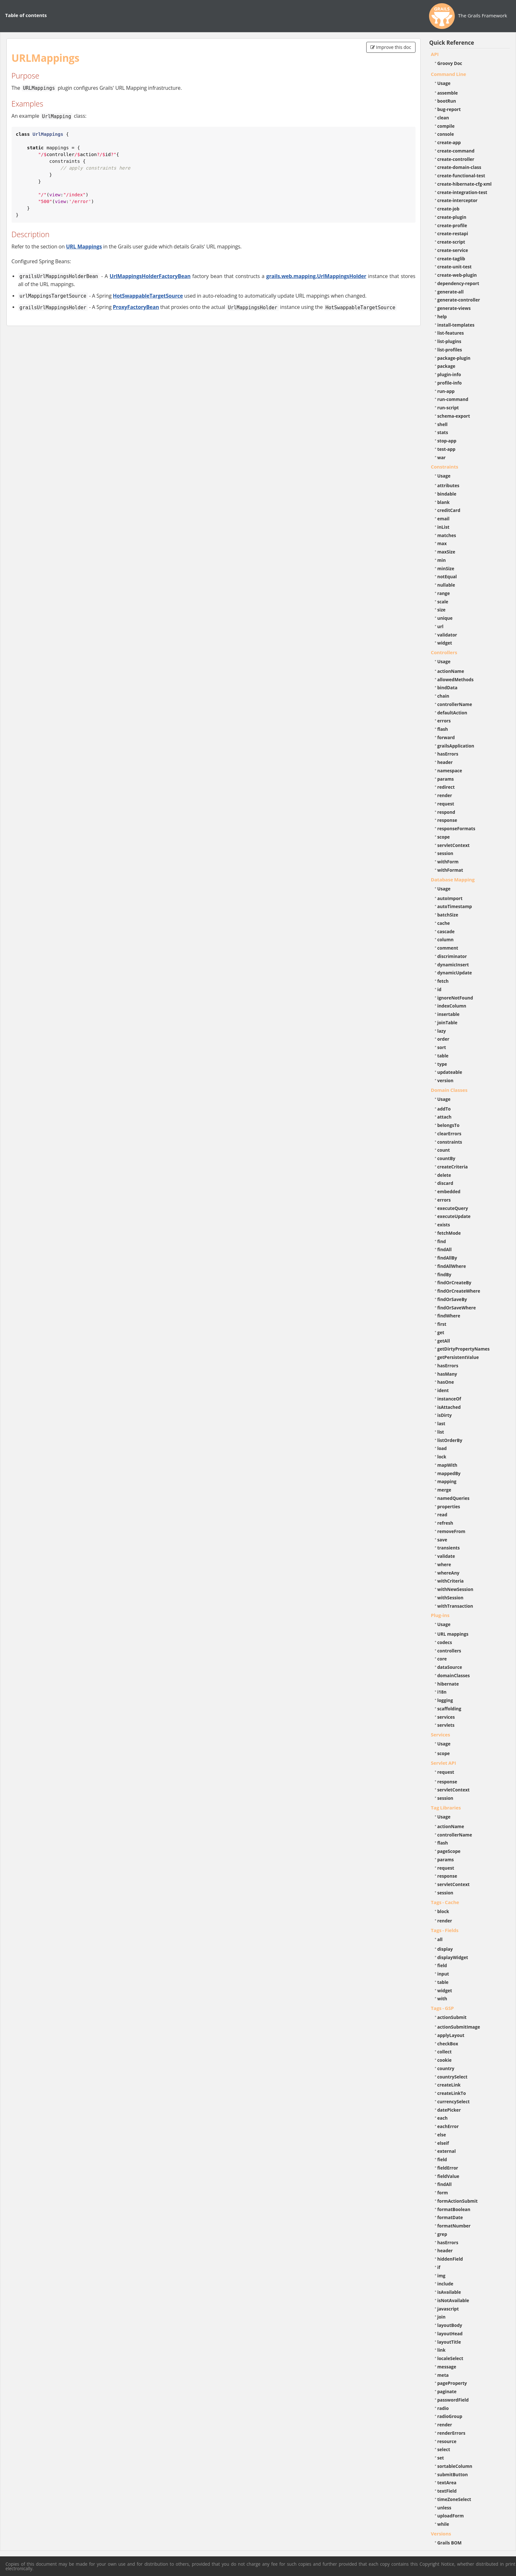 The width and height of the screenshot is (516, 2576). Describe the element at coordinates (452, 2017) in the screenshot. I see `actionSubmit` at that location.